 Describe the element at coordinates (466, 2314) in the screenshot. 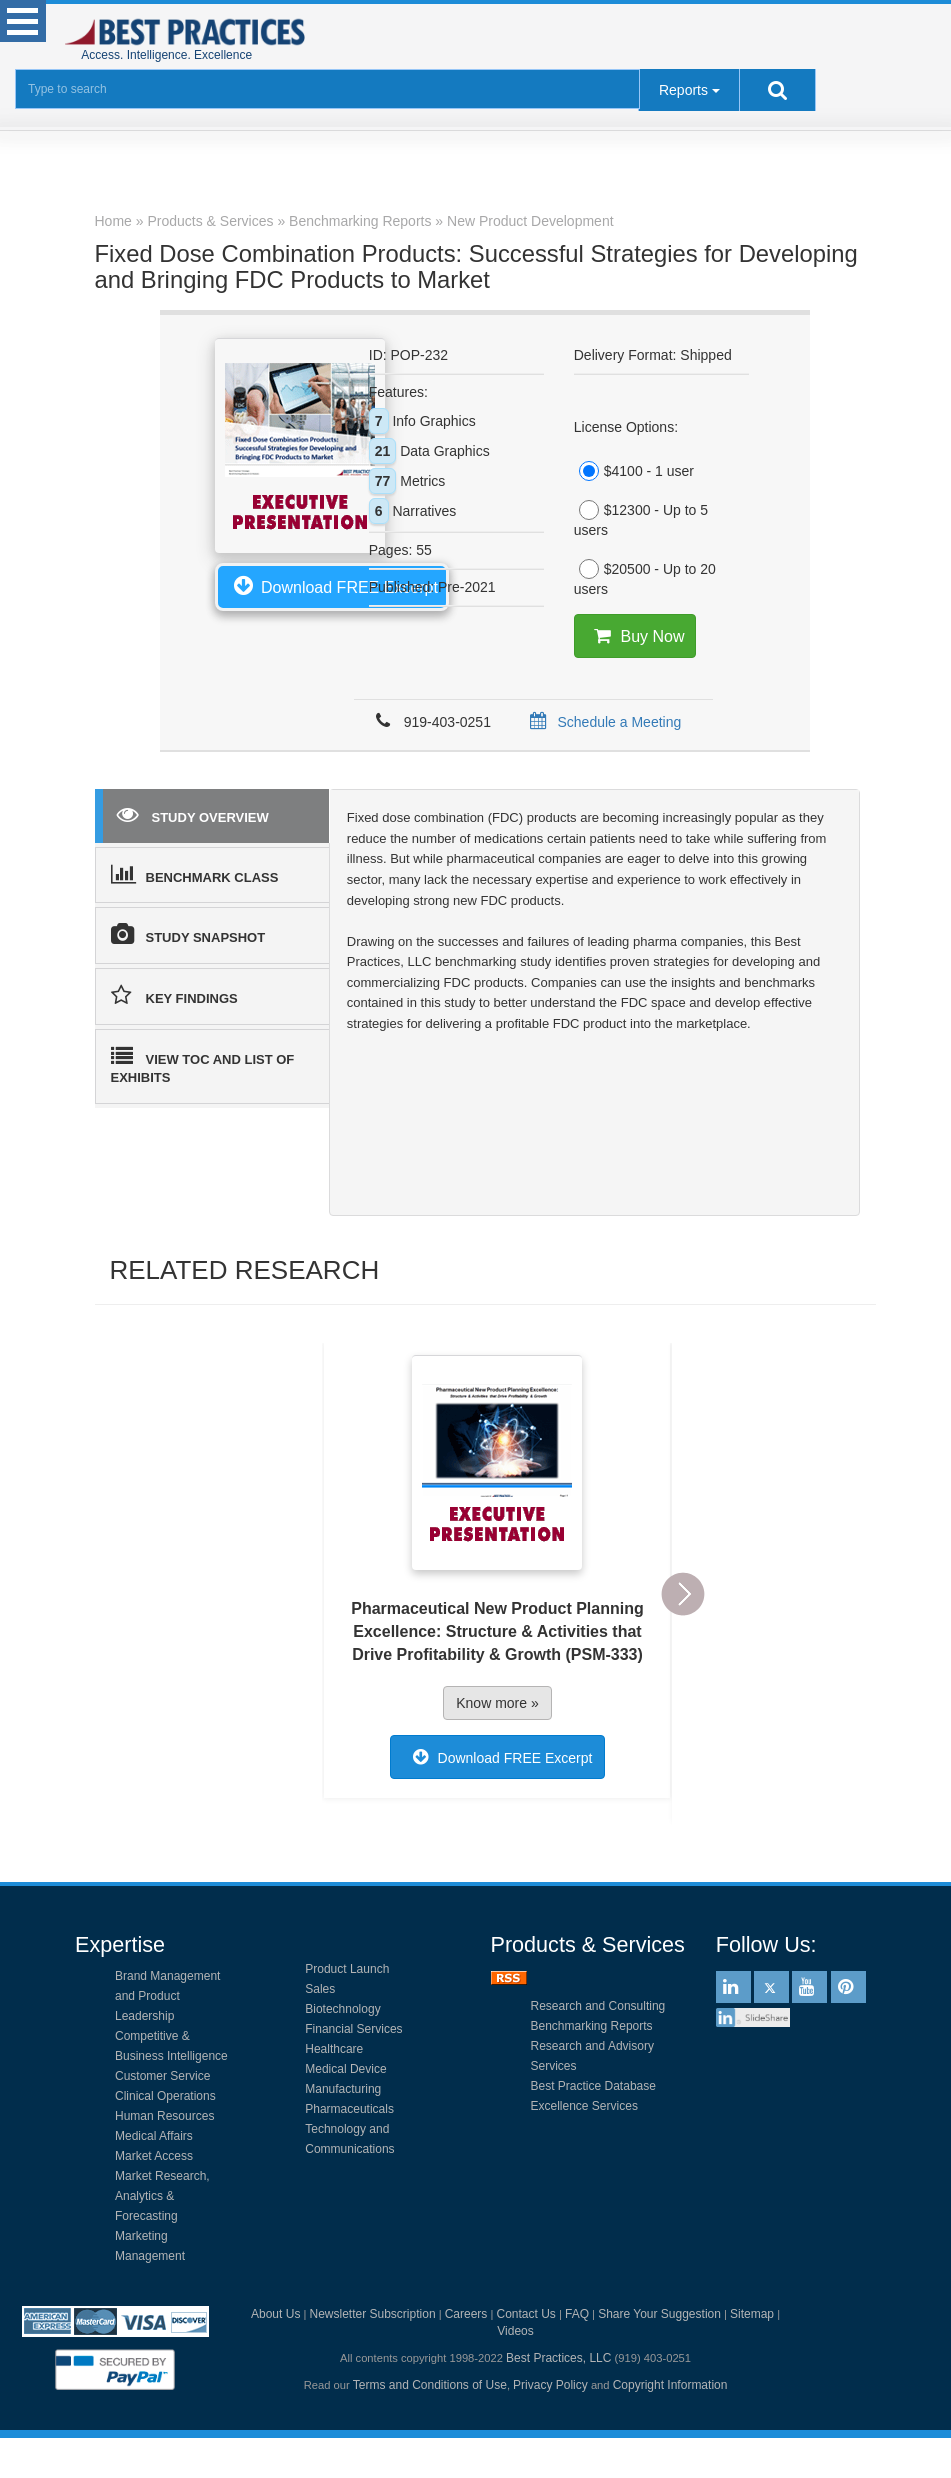

I see `Careers` at that location.